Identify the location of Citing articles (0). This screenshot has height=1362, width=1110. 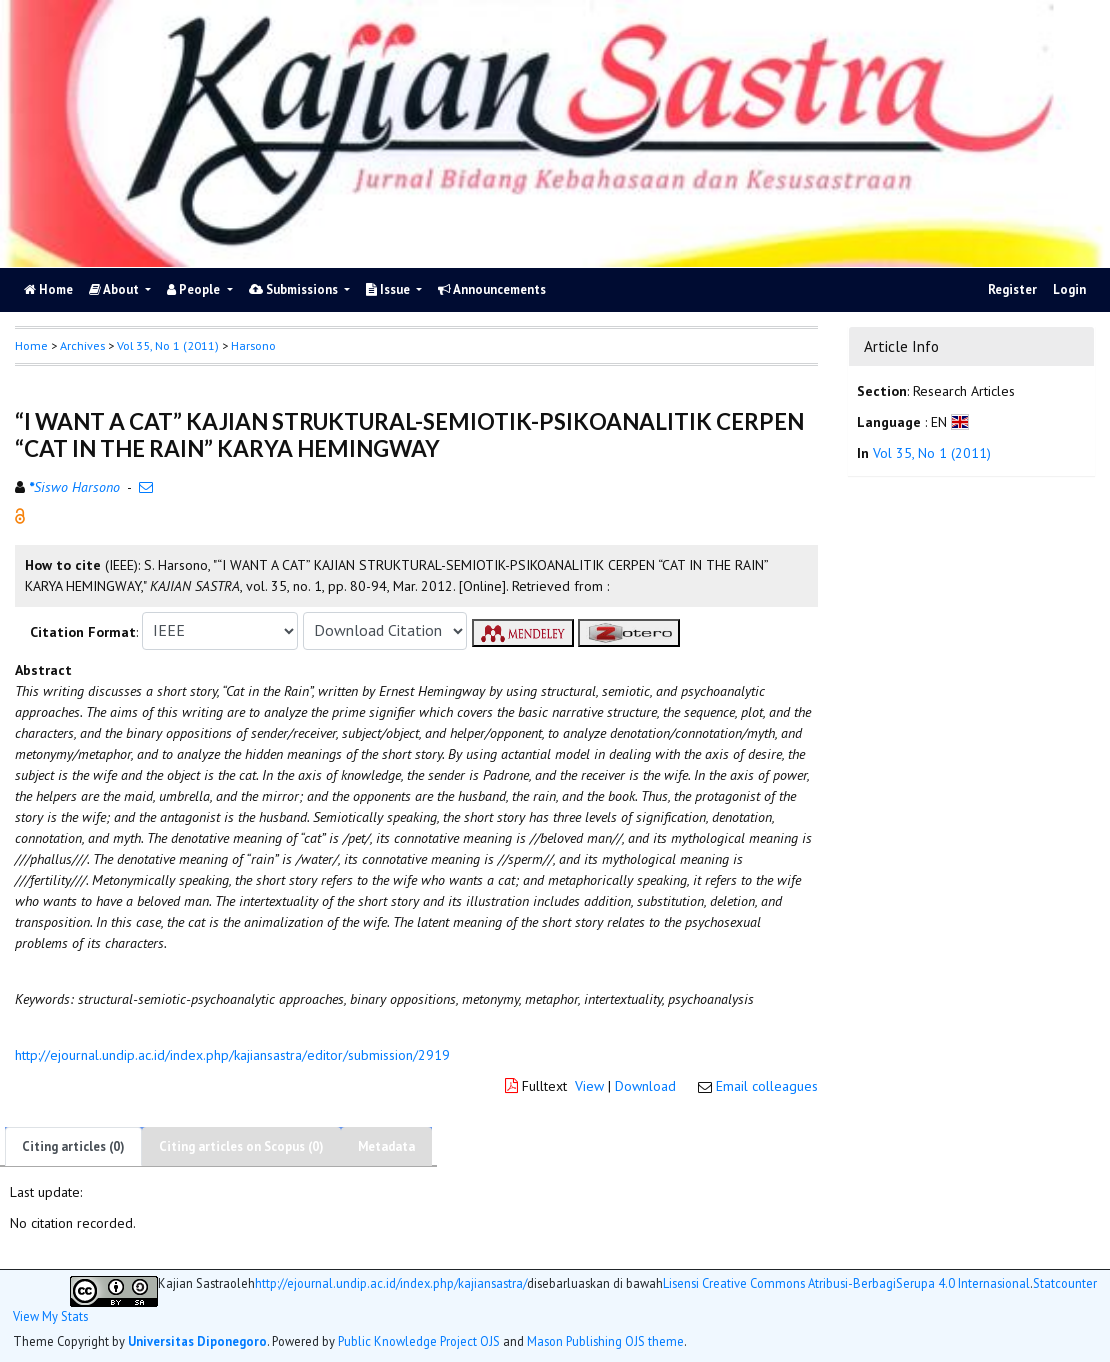
(73, 1146).